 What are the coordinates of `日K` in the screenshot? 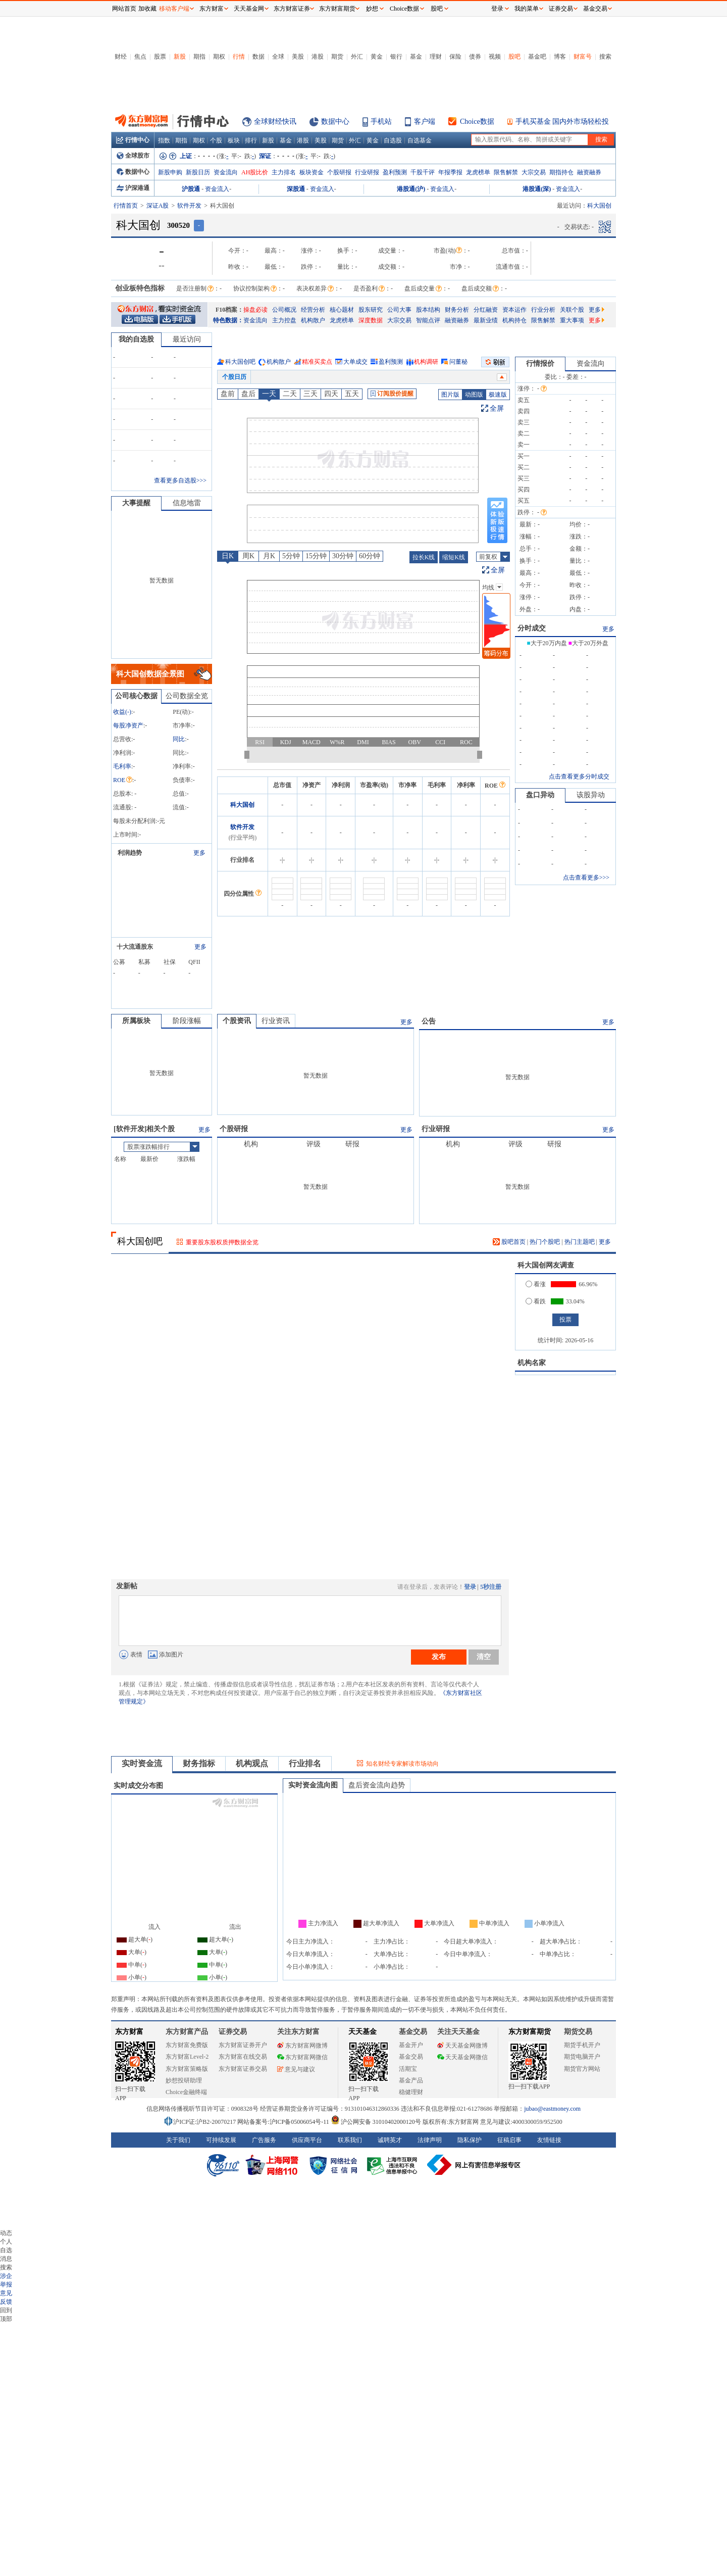 It's located at (228, 556).